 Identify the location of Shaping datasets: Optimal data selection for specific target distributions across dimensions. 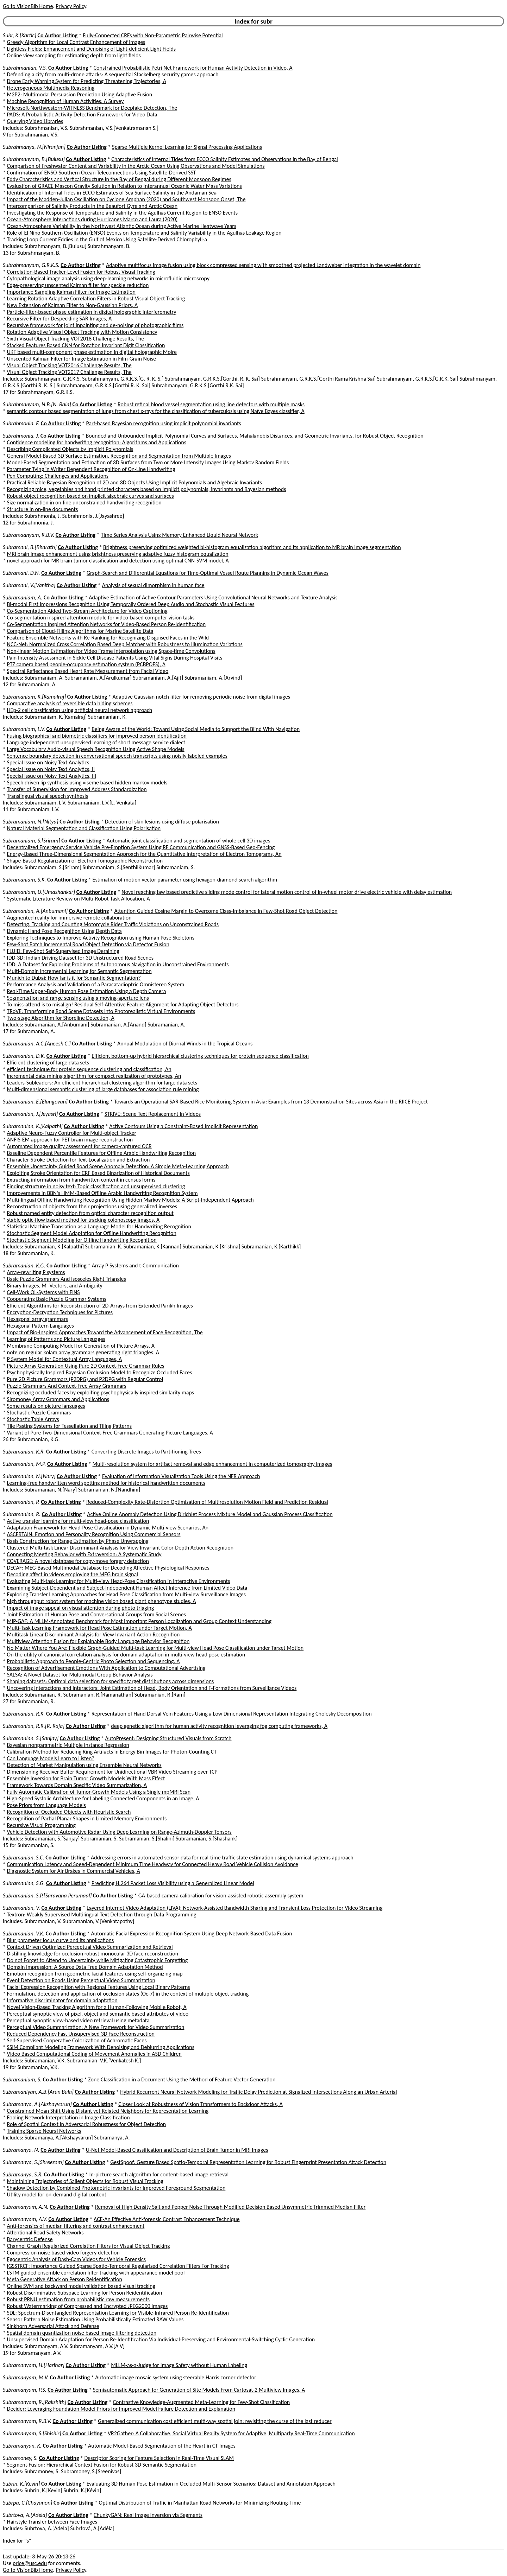
(110, 1681).